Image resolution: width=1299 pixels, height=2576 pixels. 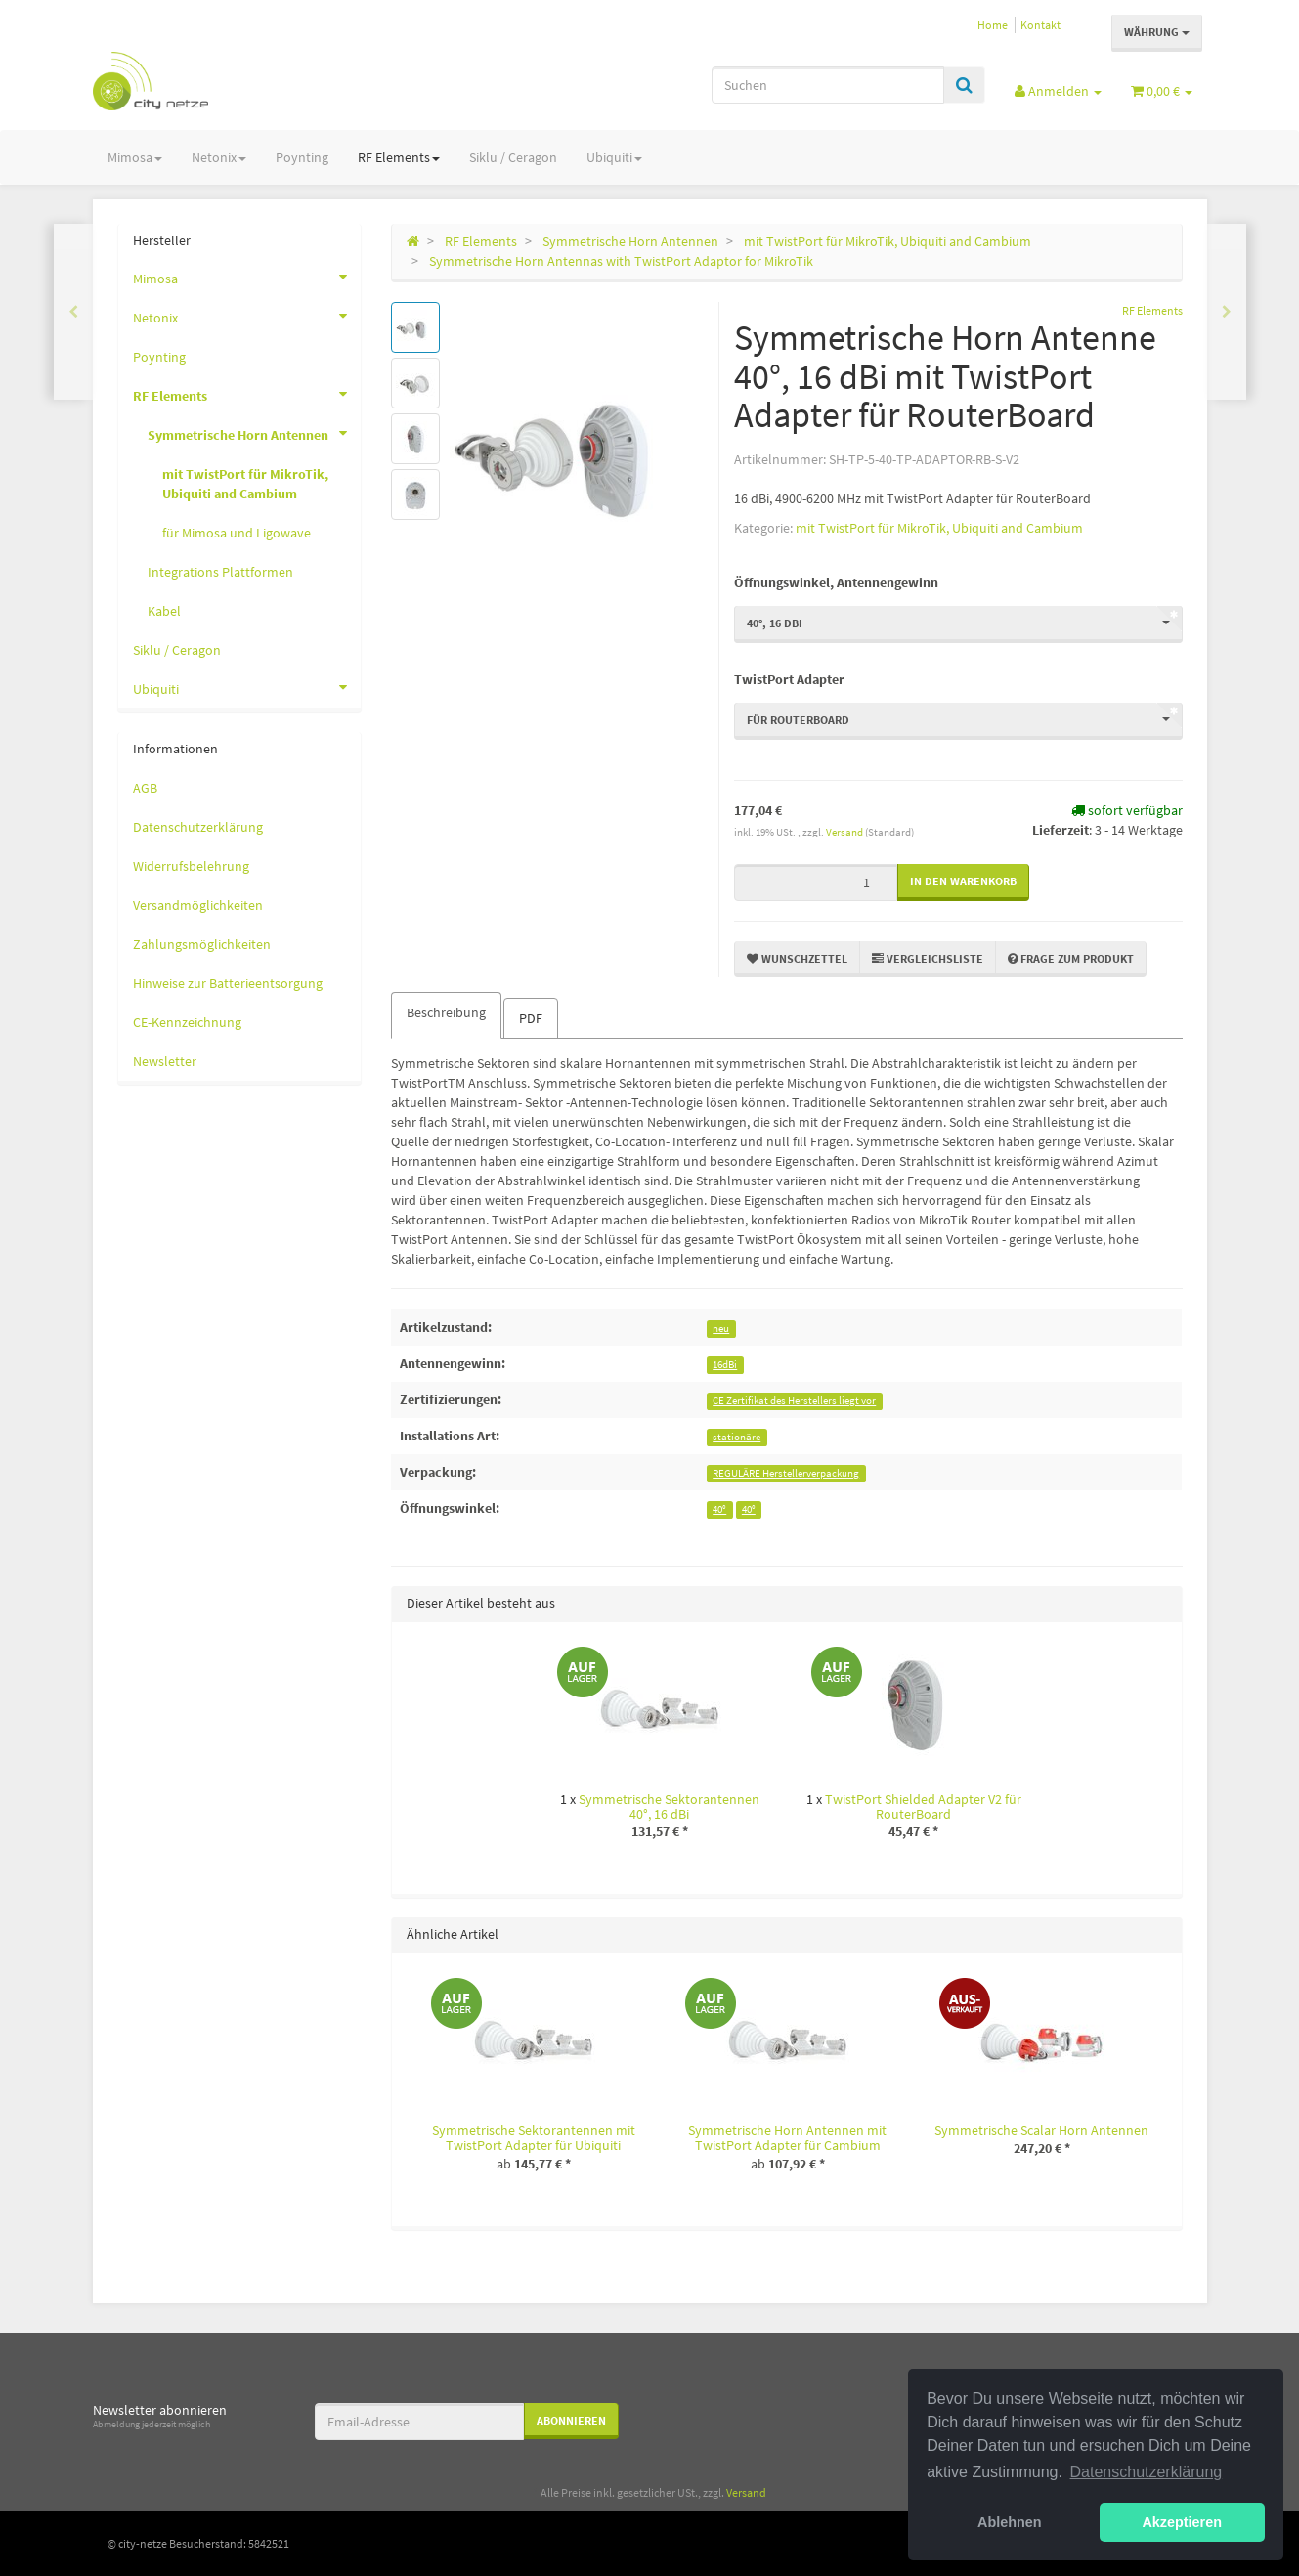 I want to click on Symmetrische Sektorantennen mit TwistPort Adapter für Ubiquiti, so click(x=533, y=2138).